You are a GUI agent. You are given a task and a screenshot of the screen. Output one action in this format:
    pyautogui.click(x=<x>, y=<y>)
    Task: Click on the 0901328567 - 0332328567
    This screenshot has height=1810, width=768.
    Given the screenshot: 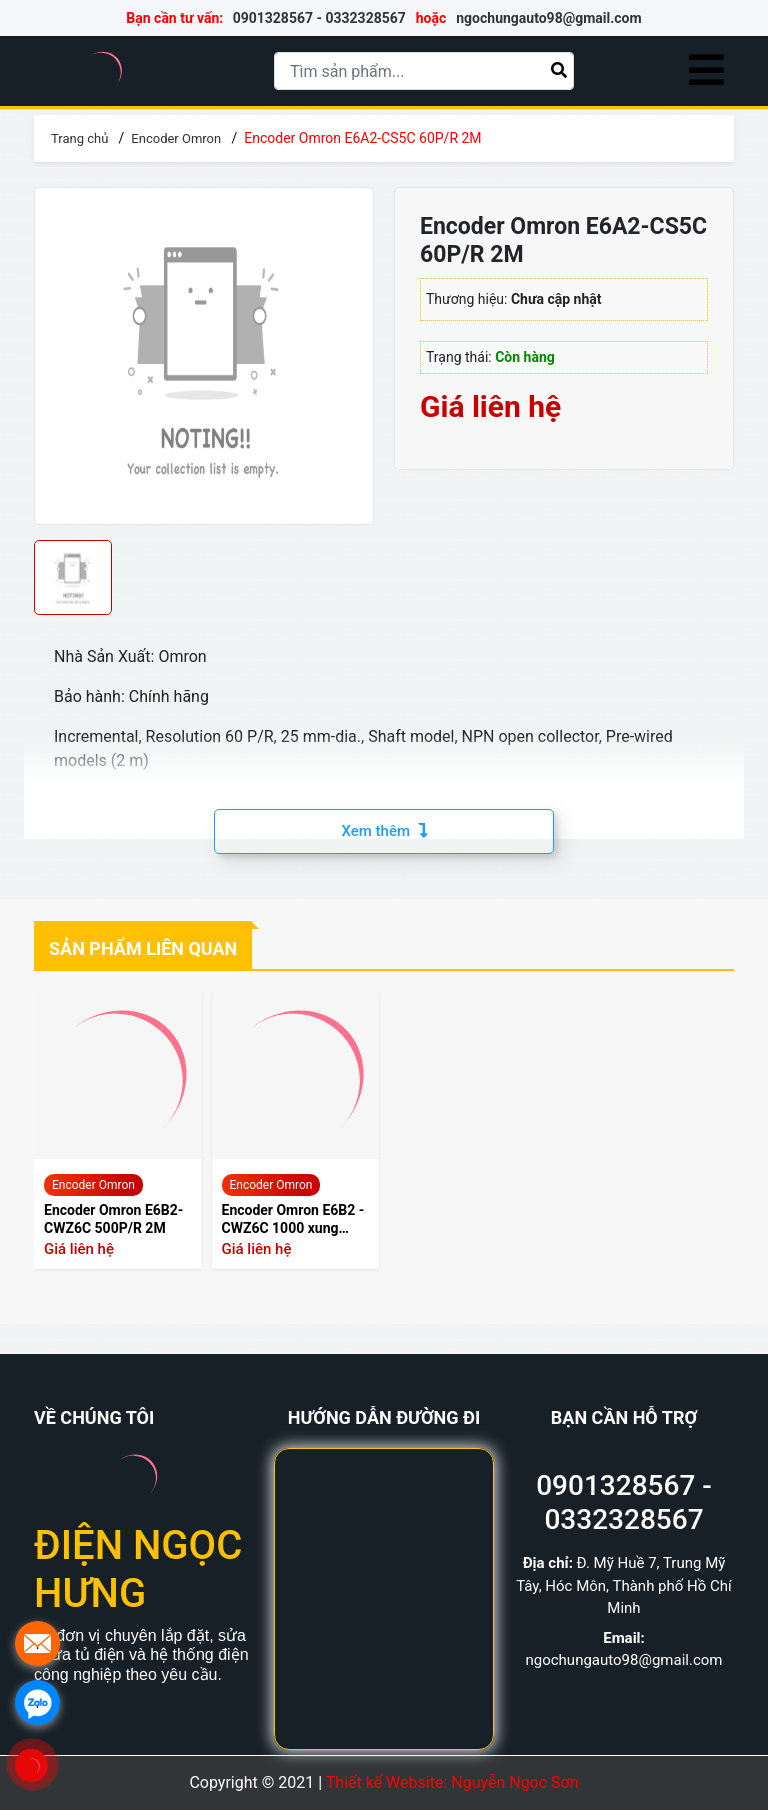 What is the action you would take?
    pyautogui.click(x=319, y=18)
    